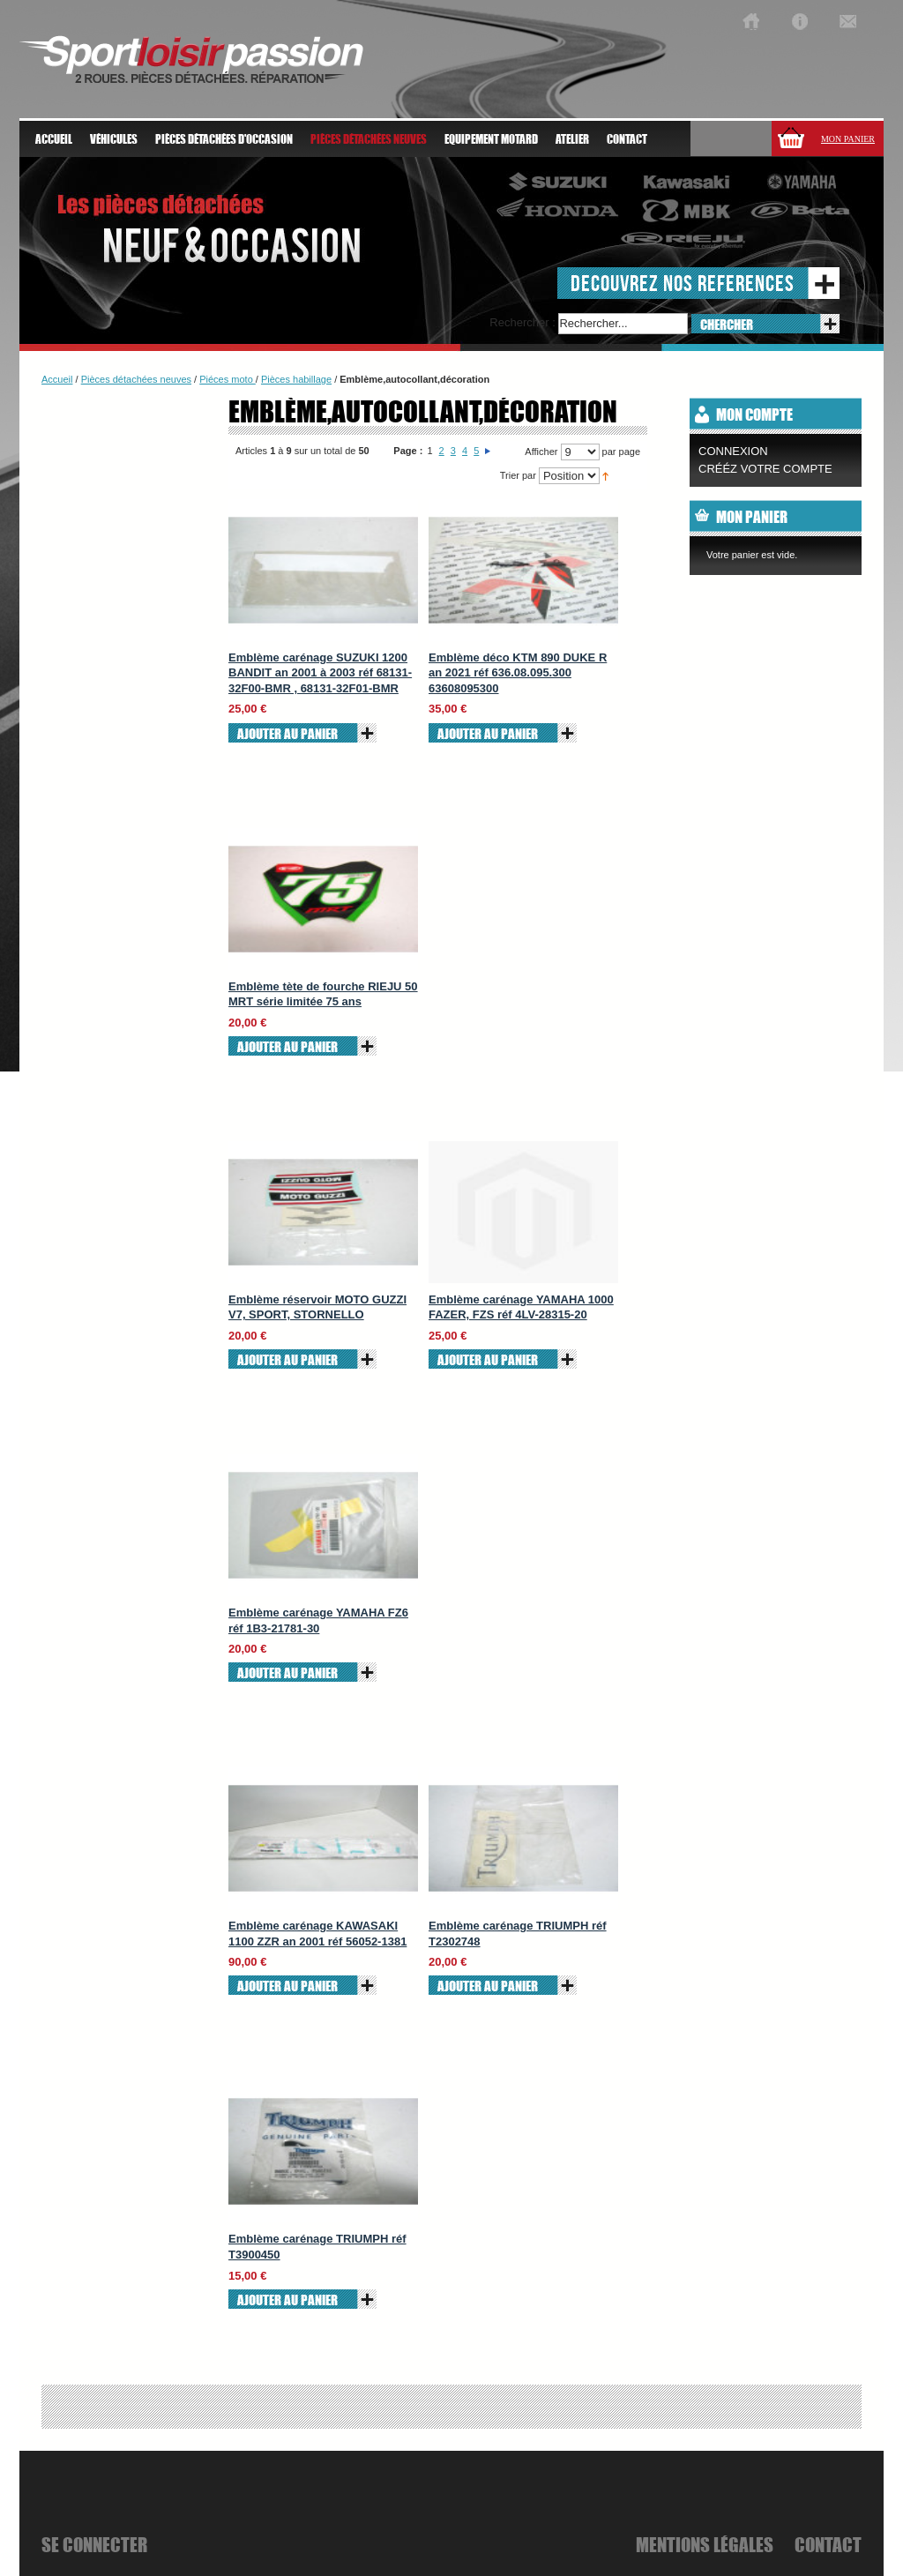 The height and width of the screenshot is (2576, 903). I want to click on Afficher, so click(541, 451).